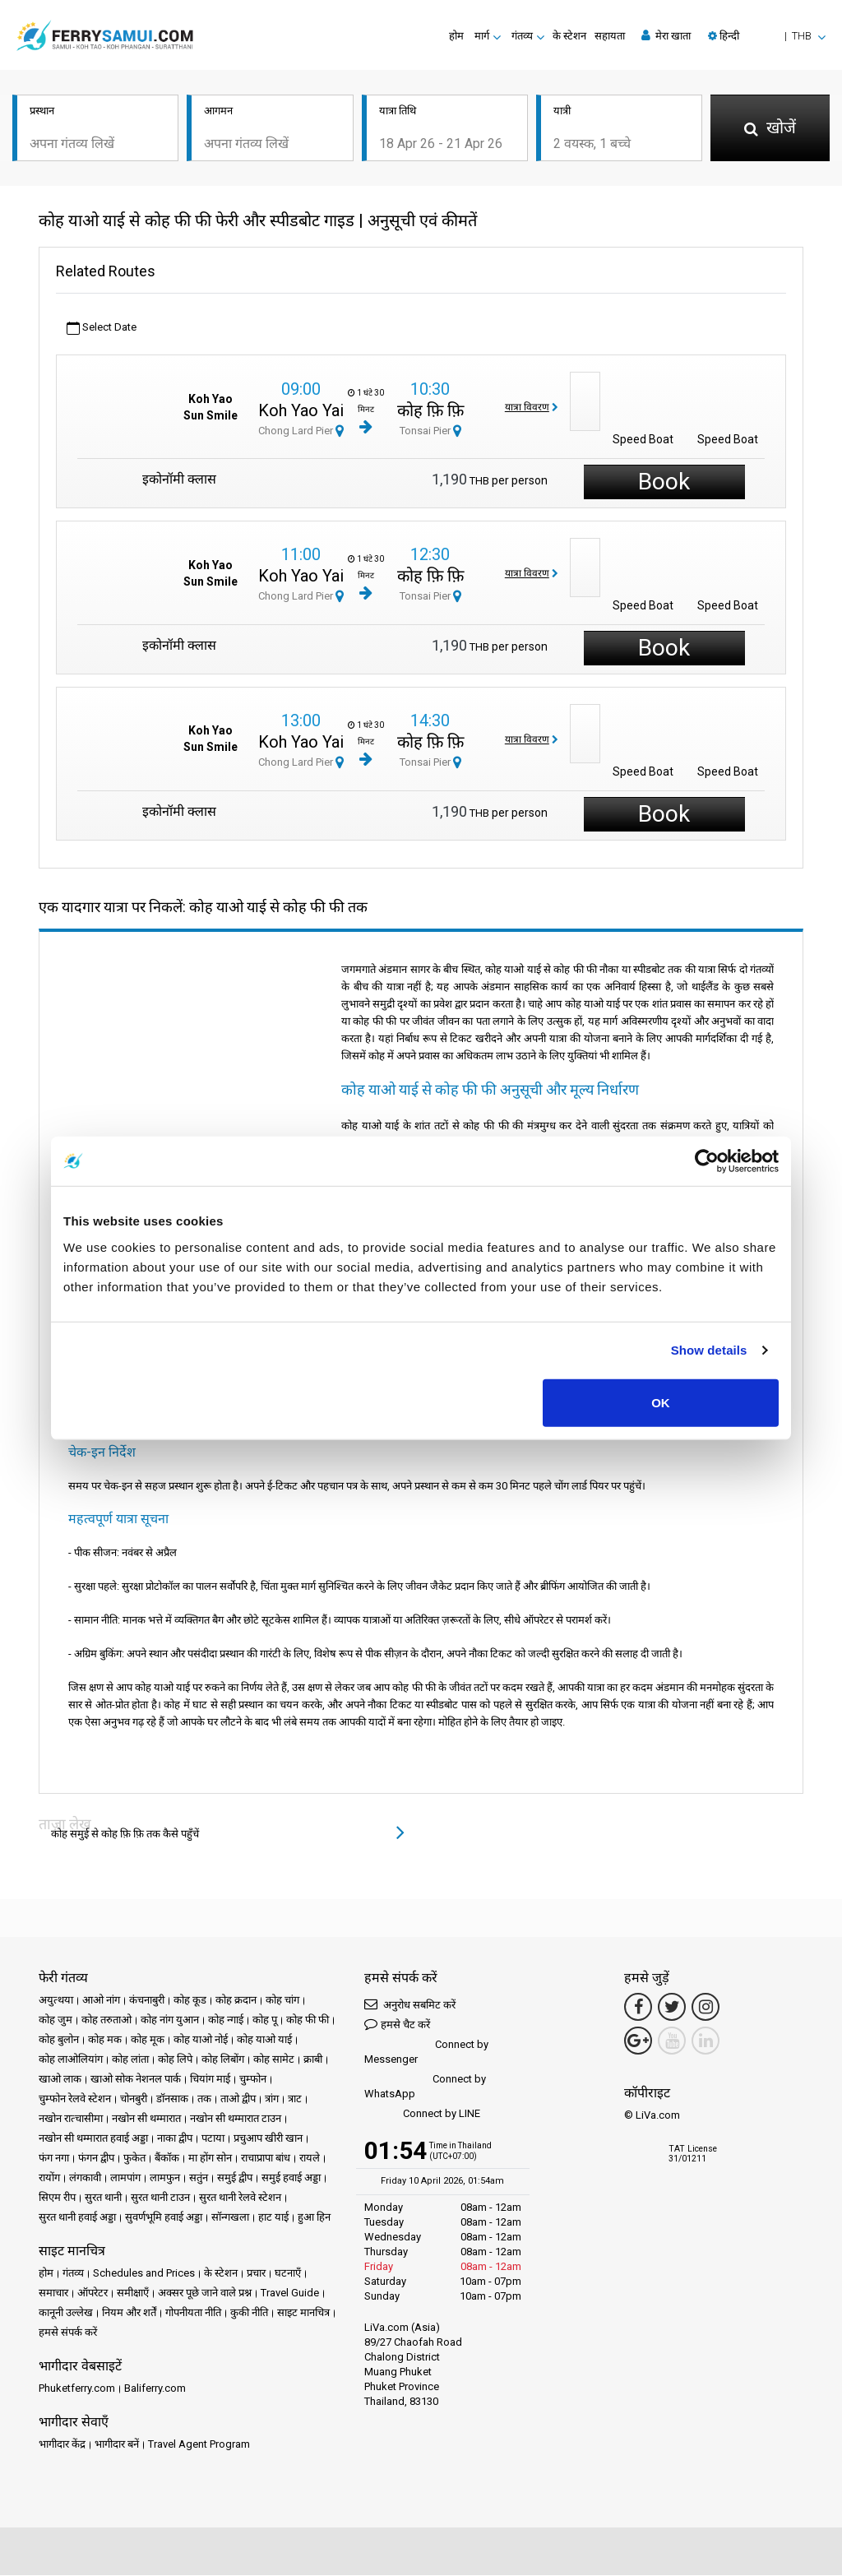  What do you see at coordinates (709, 1350) in the screenshot?
I see `Show details` at bounding box center [709, 1350].